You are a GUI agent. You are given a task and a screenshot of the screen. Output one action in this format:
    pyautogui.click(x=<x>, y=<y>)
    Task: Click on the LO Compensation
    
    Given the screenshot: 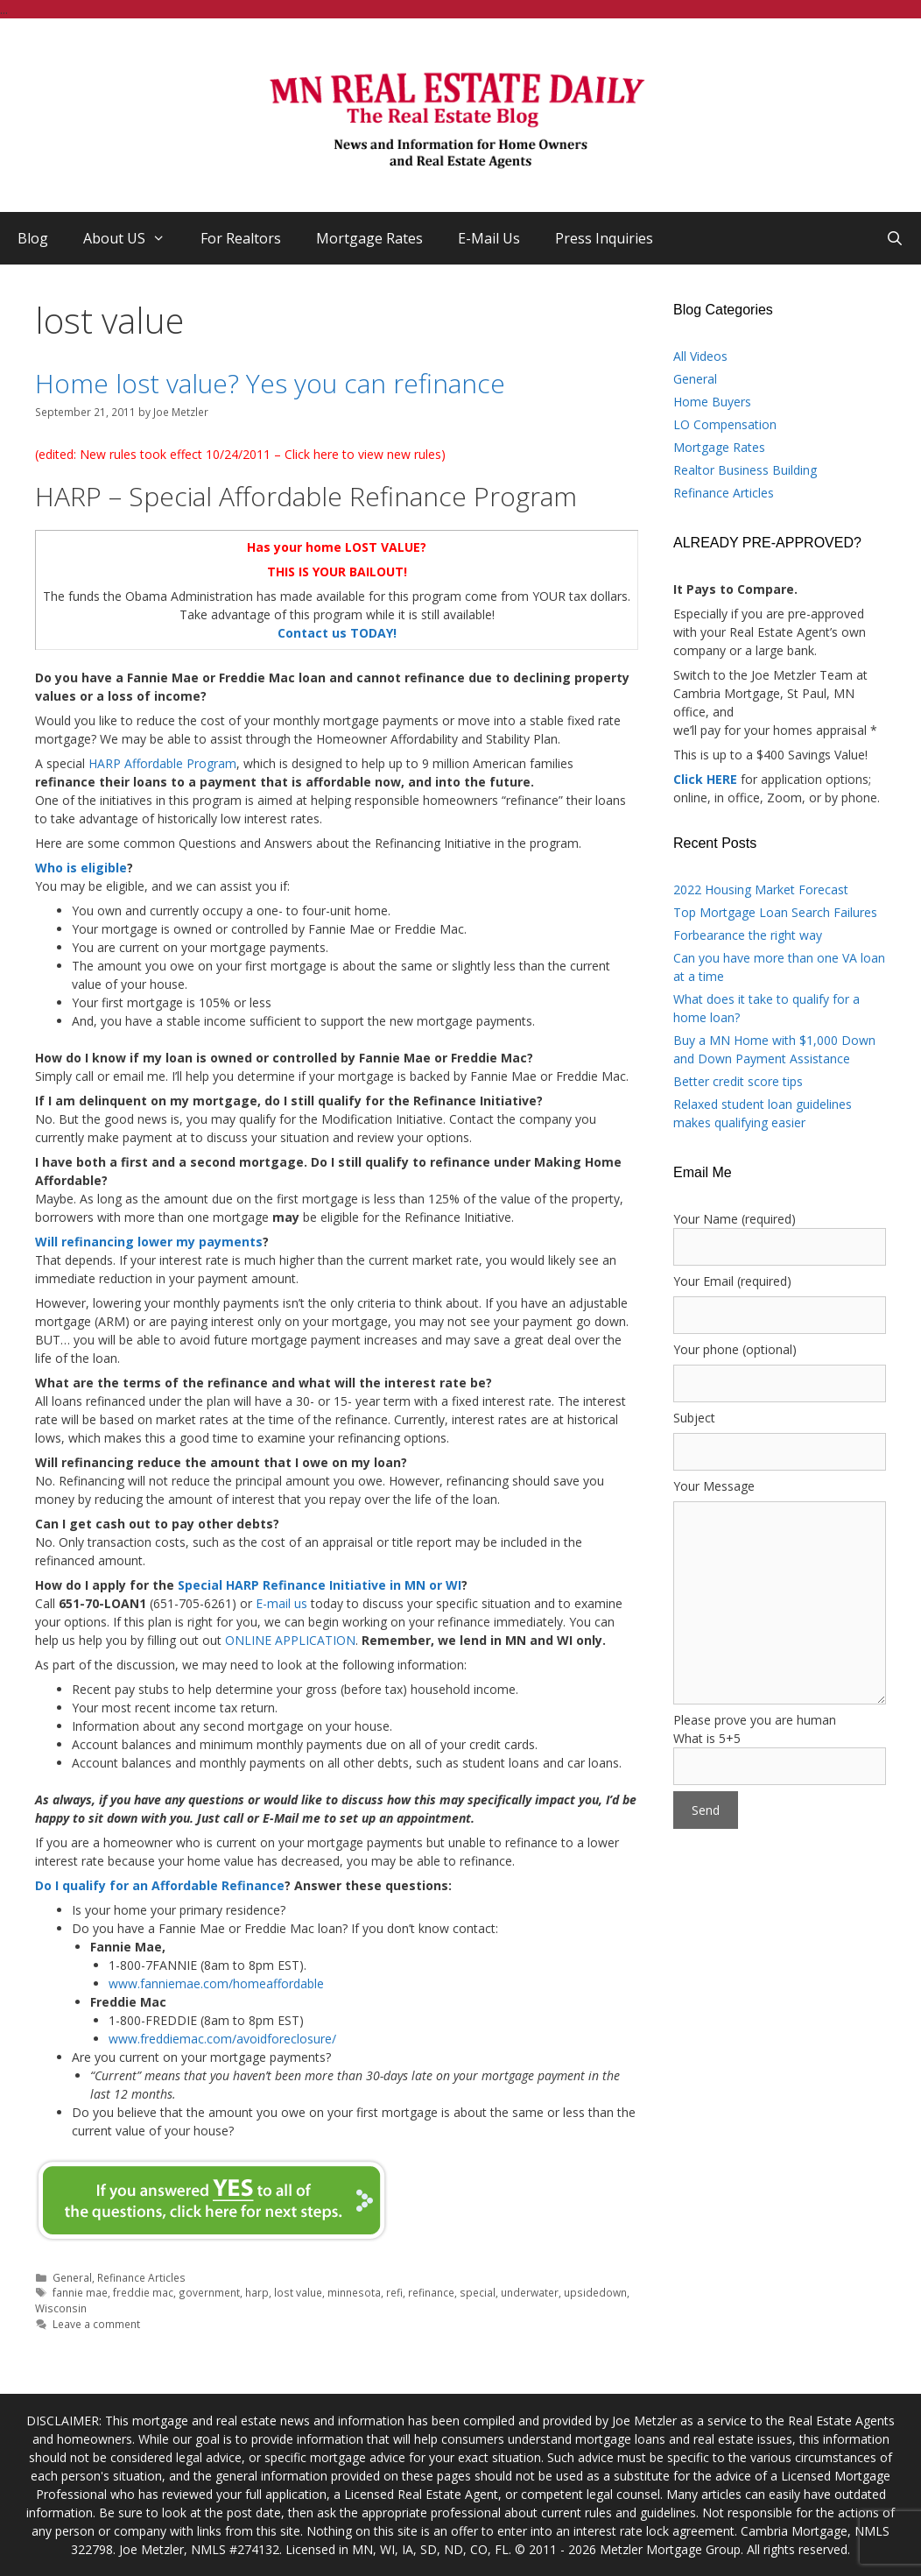 What is the action you would take?
    pyautogui.click(x=725, y=424)
    